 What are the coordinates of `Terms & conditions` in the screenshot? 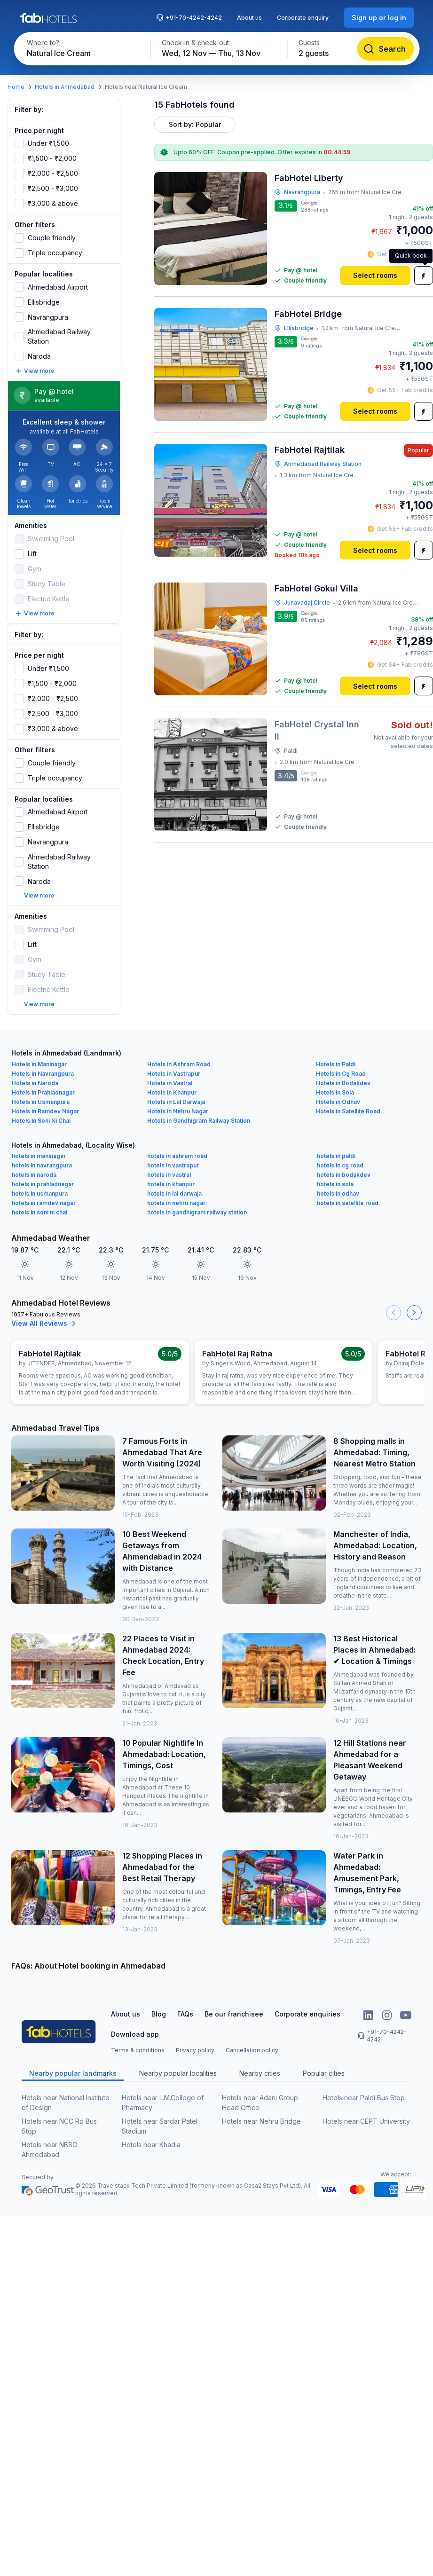 It's located at (138, 2040).